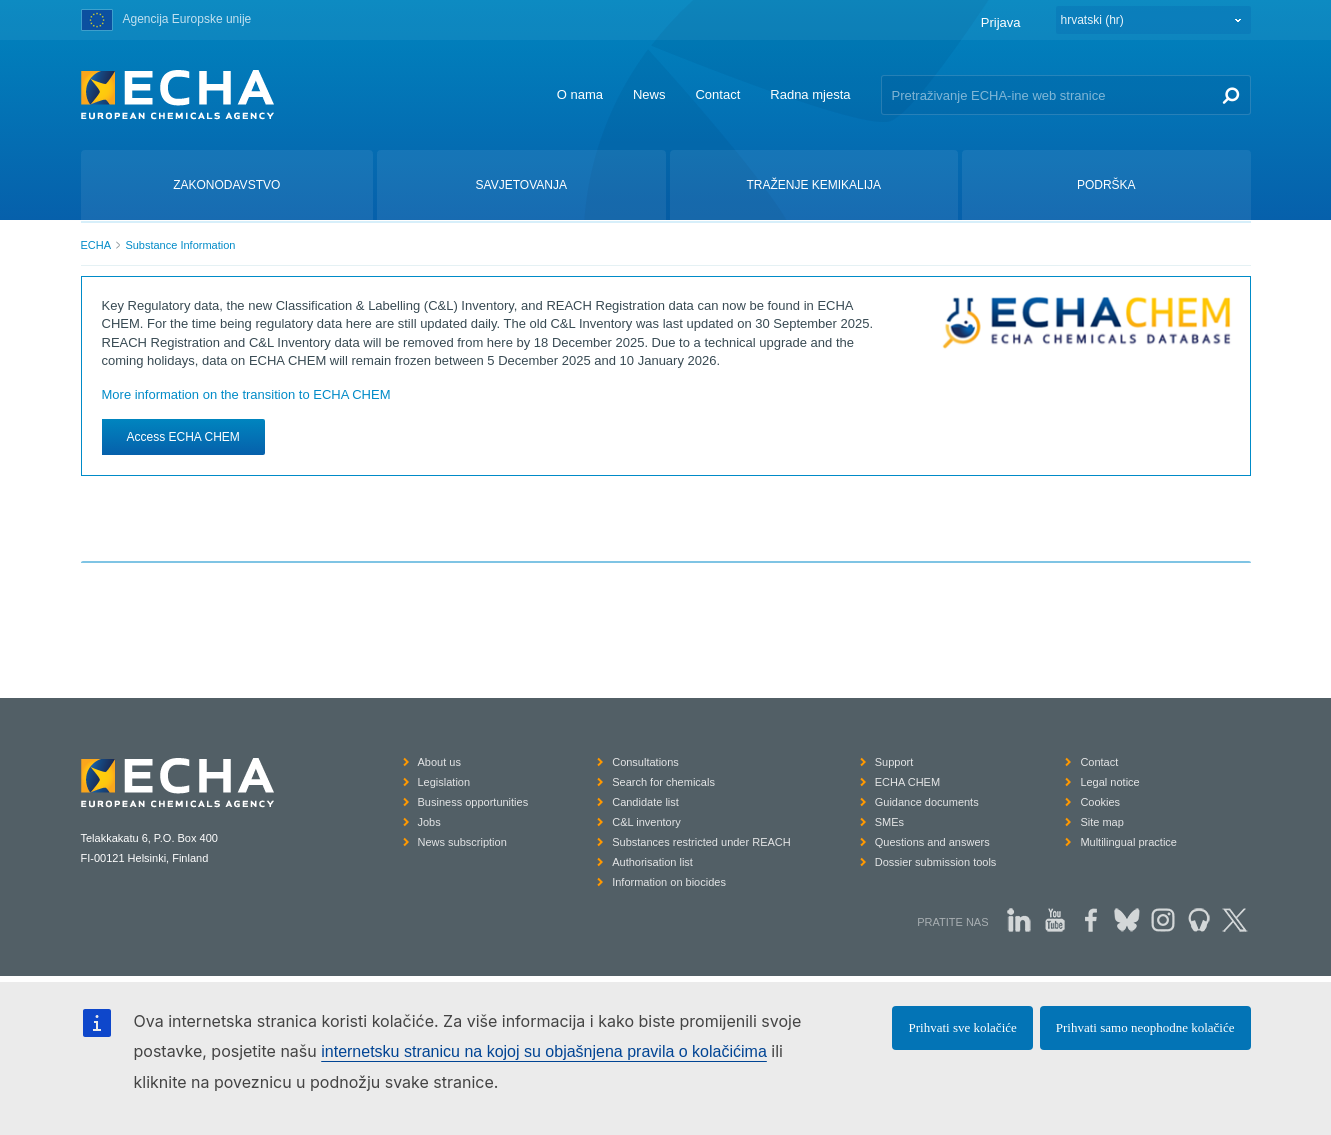 The height and width of the screenshot is (1135, 1331). Describe the element at coordinates (1109, 782) in the screenshot. I see `Legal notice` at that location.